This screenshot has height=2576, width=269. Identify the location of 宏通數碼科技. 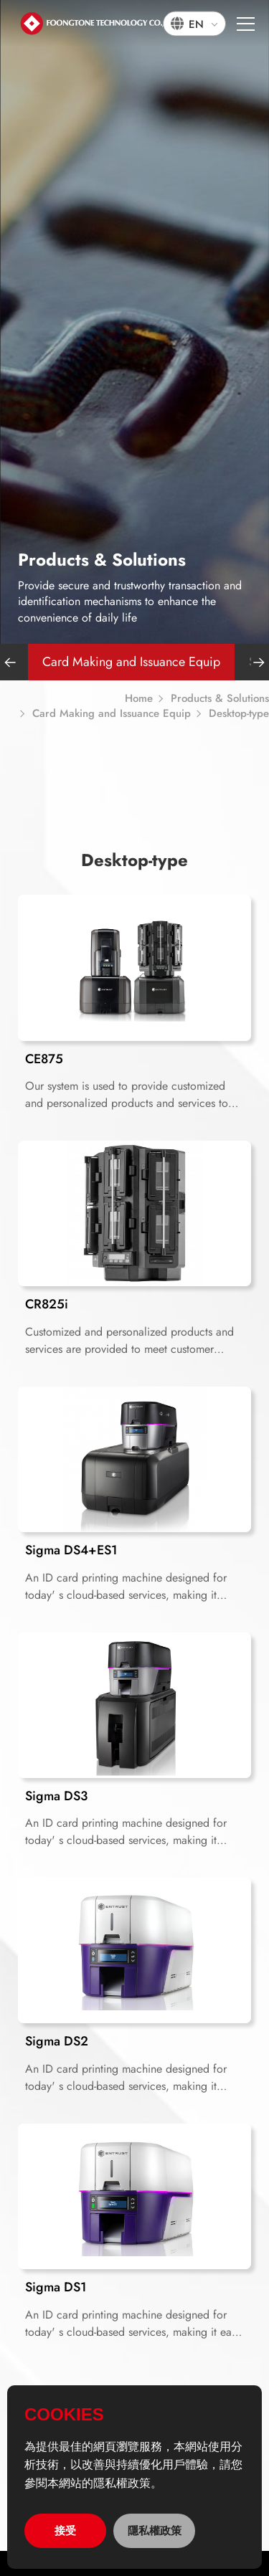
(100, 23).